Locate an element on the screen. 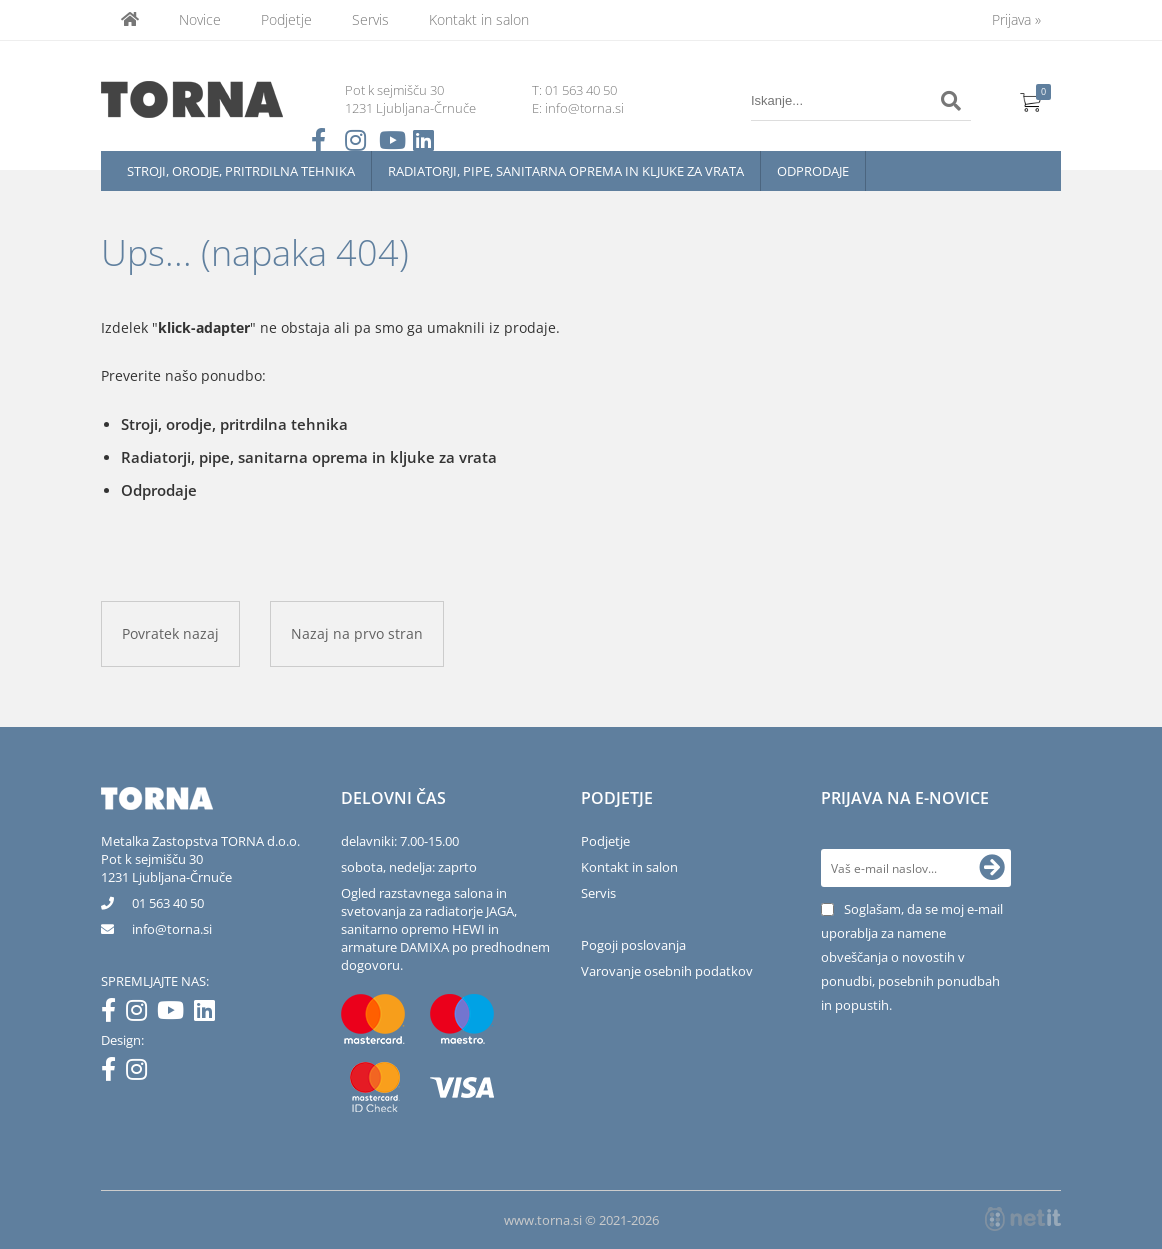  Povratek nazaj is located at coordinates (170, 633).